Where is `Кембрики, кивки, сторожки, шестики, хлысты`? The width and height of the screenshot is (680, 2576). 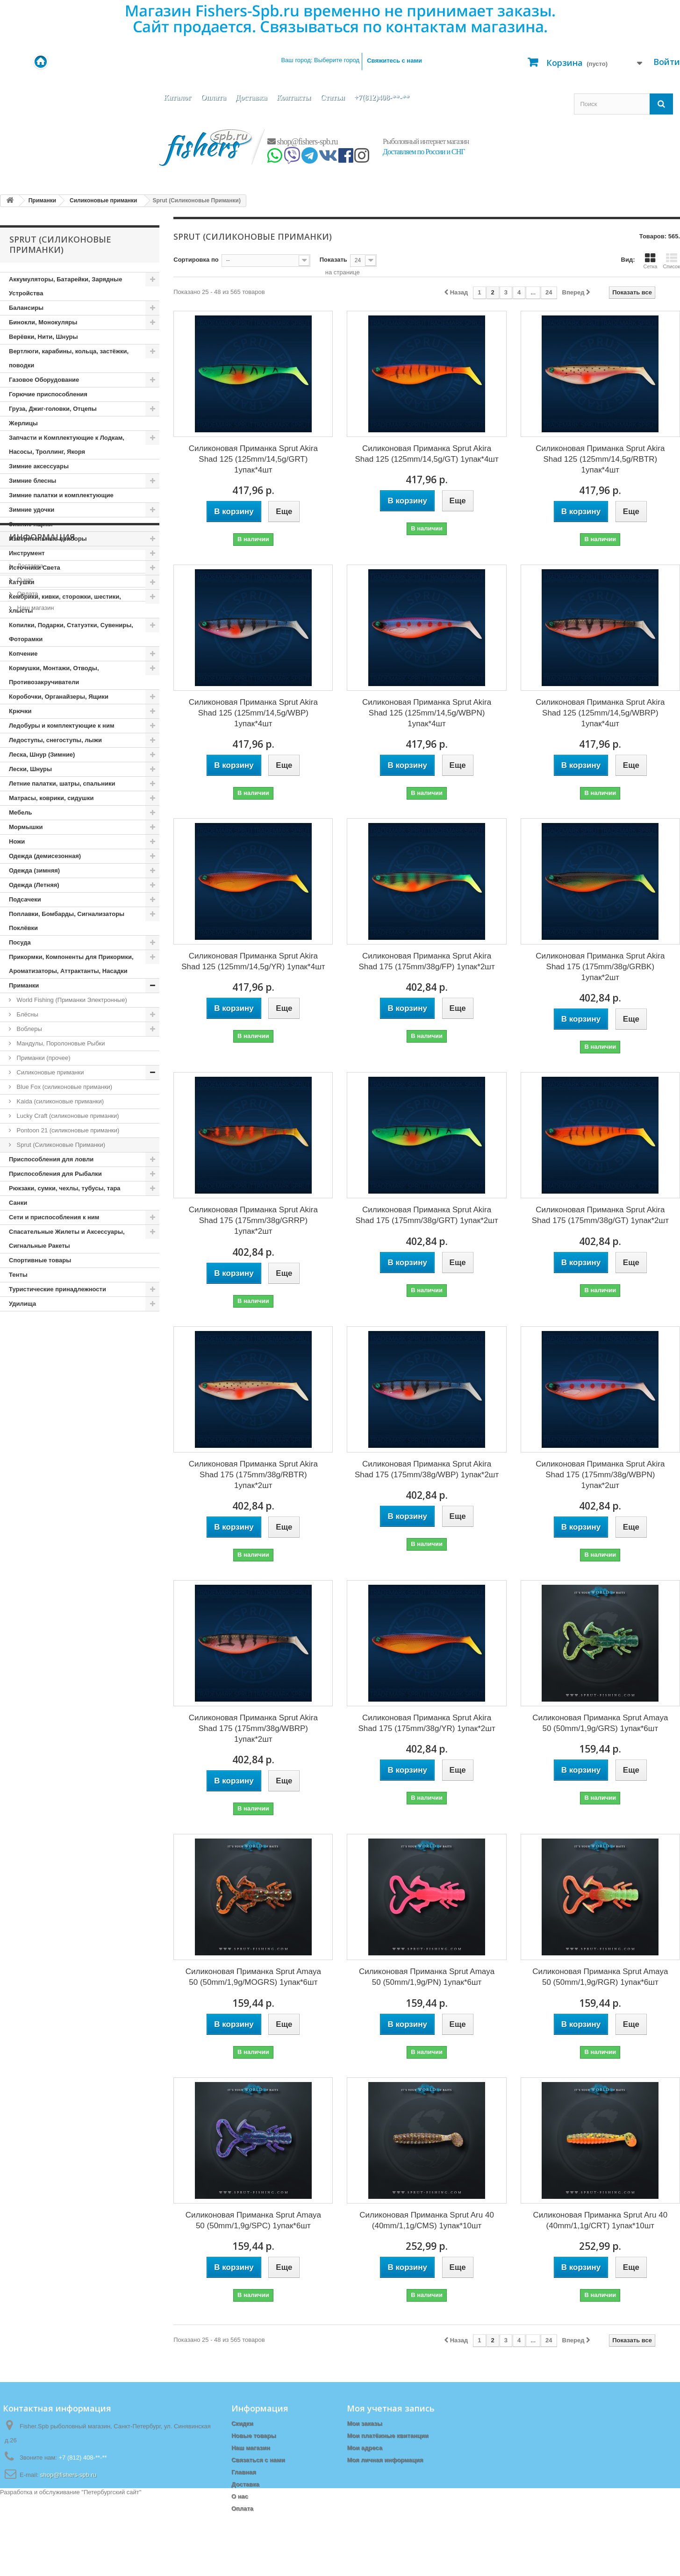
Кембрики, кивки, сторожки, шестики, хлысты is located at coordinates (65, 603).